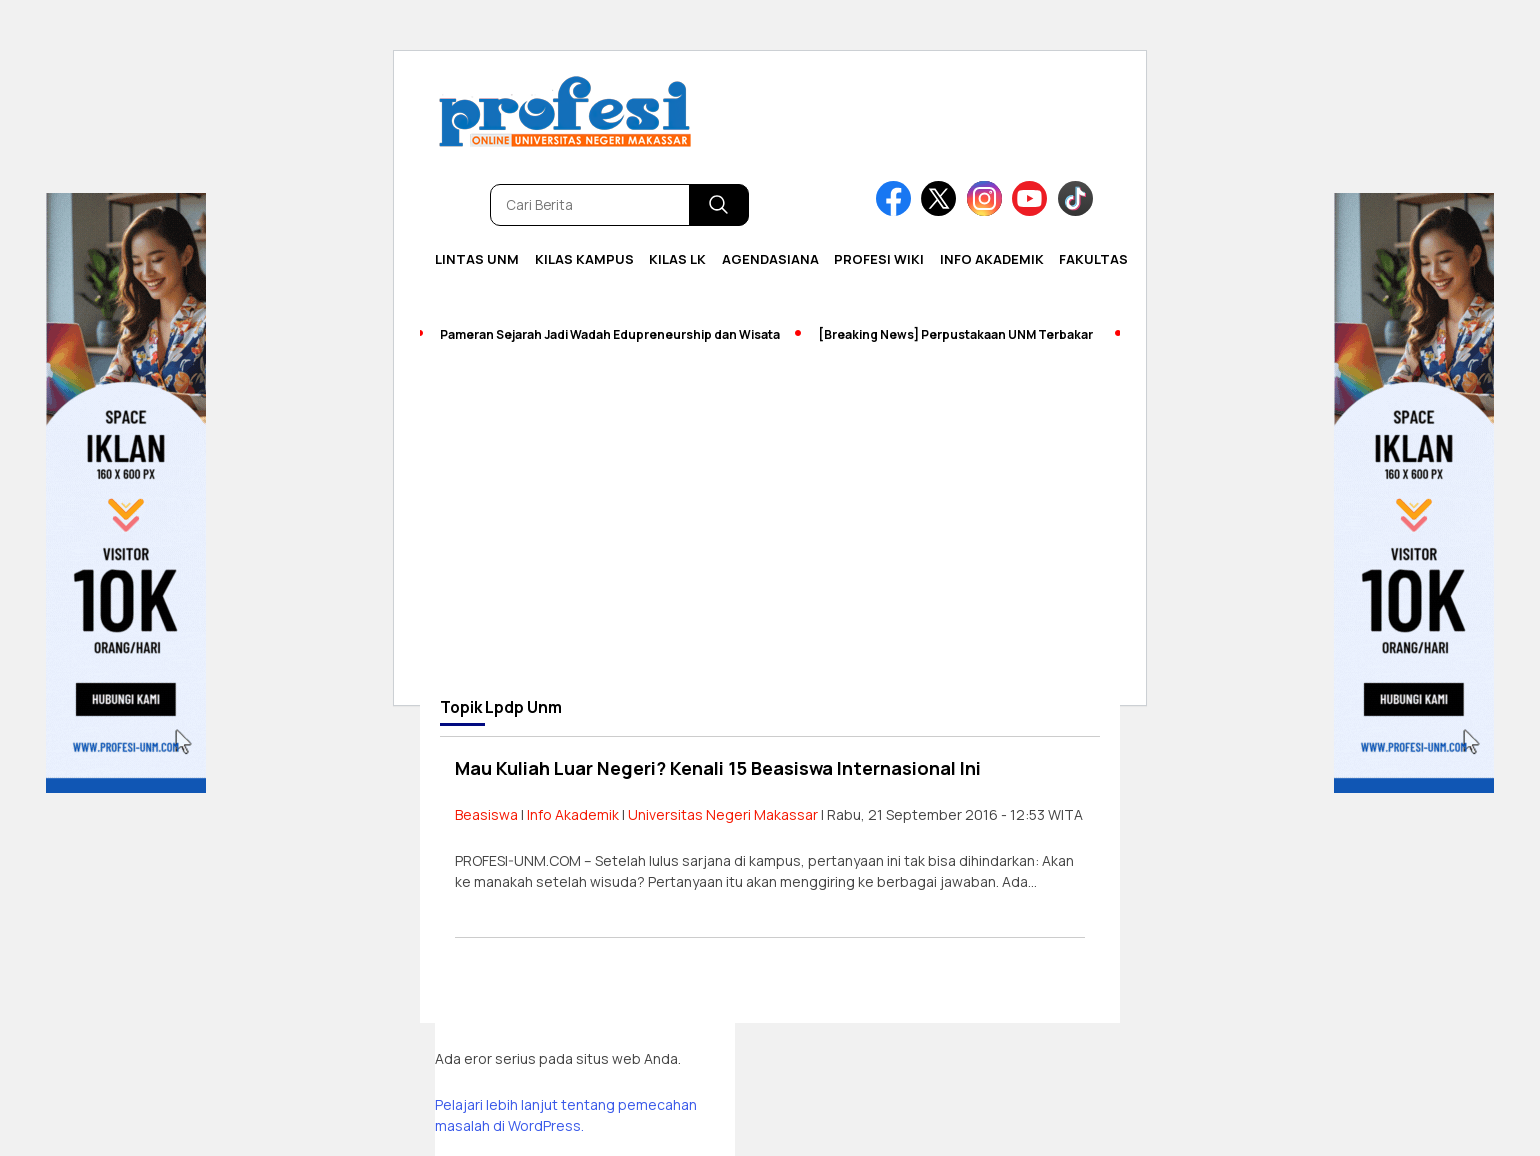 This screenshot has height=1156, width=1540. Describe the element at coordinates (770, 532) in the screenshot. I see `[Advertisement]` at that location.